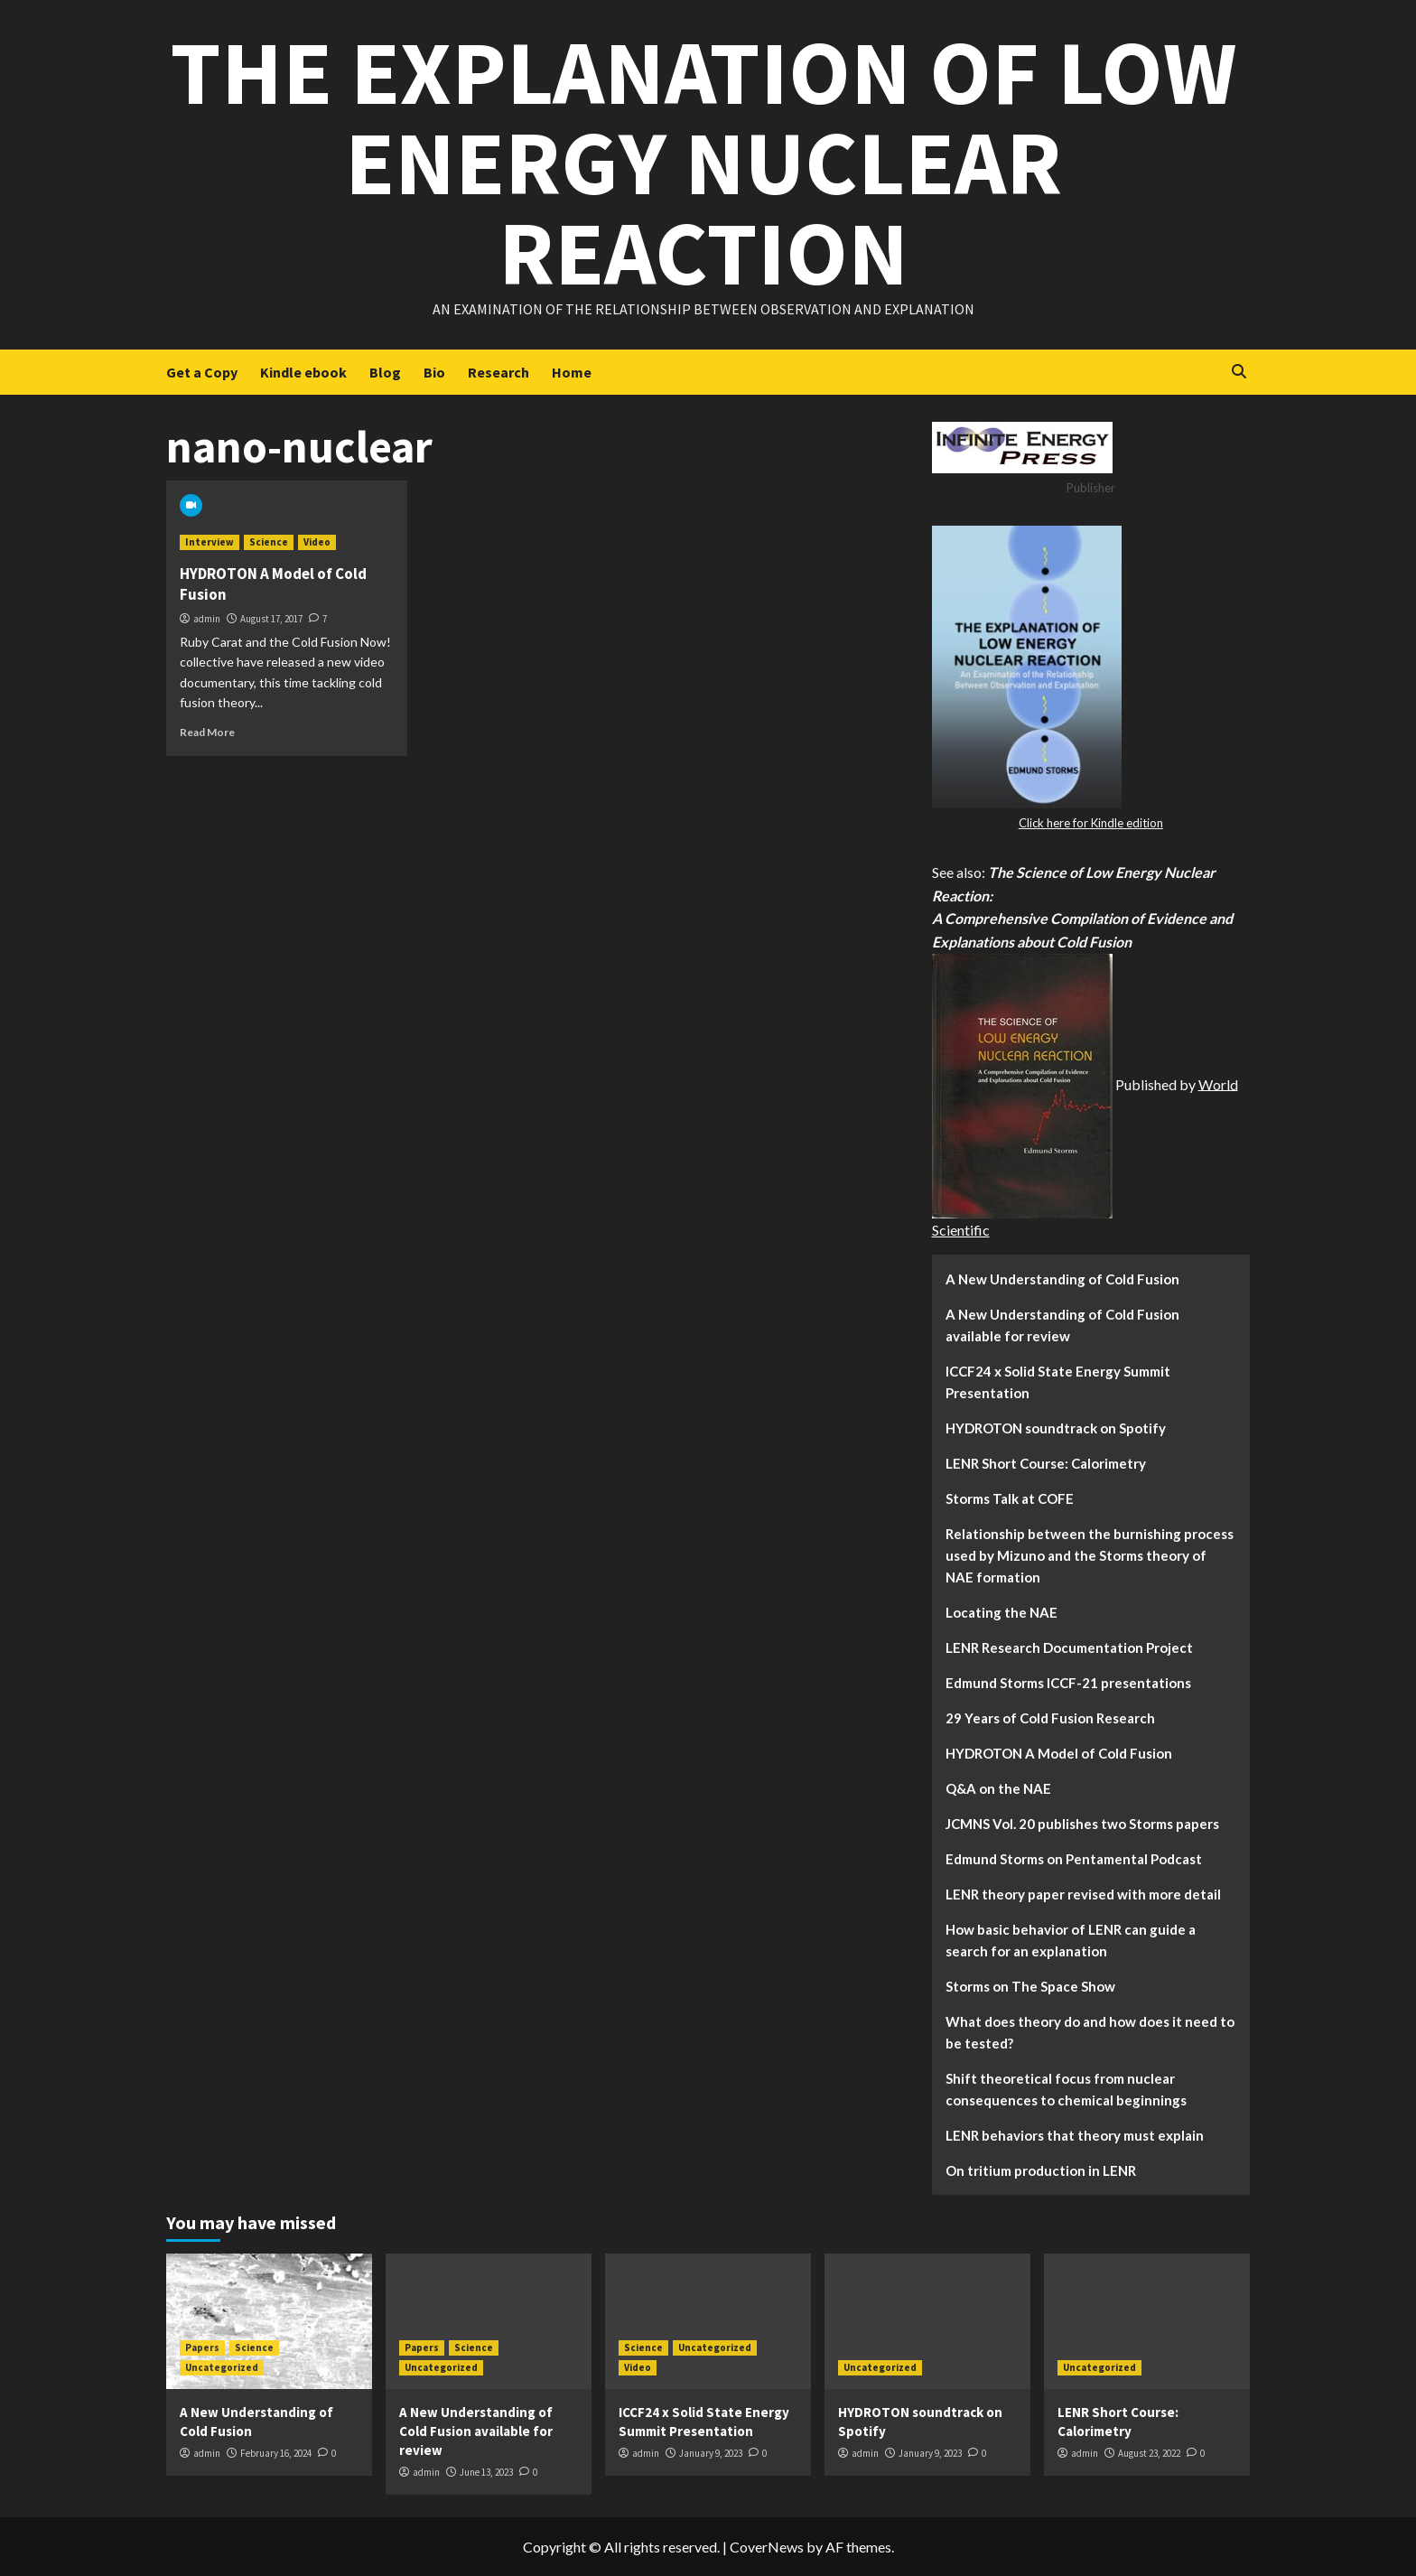 Image resolution: width=1416 pixels, height=2576 pixels. Describe the element at coordinates (268, 542) in the screenshot. I see `Science` at that location.